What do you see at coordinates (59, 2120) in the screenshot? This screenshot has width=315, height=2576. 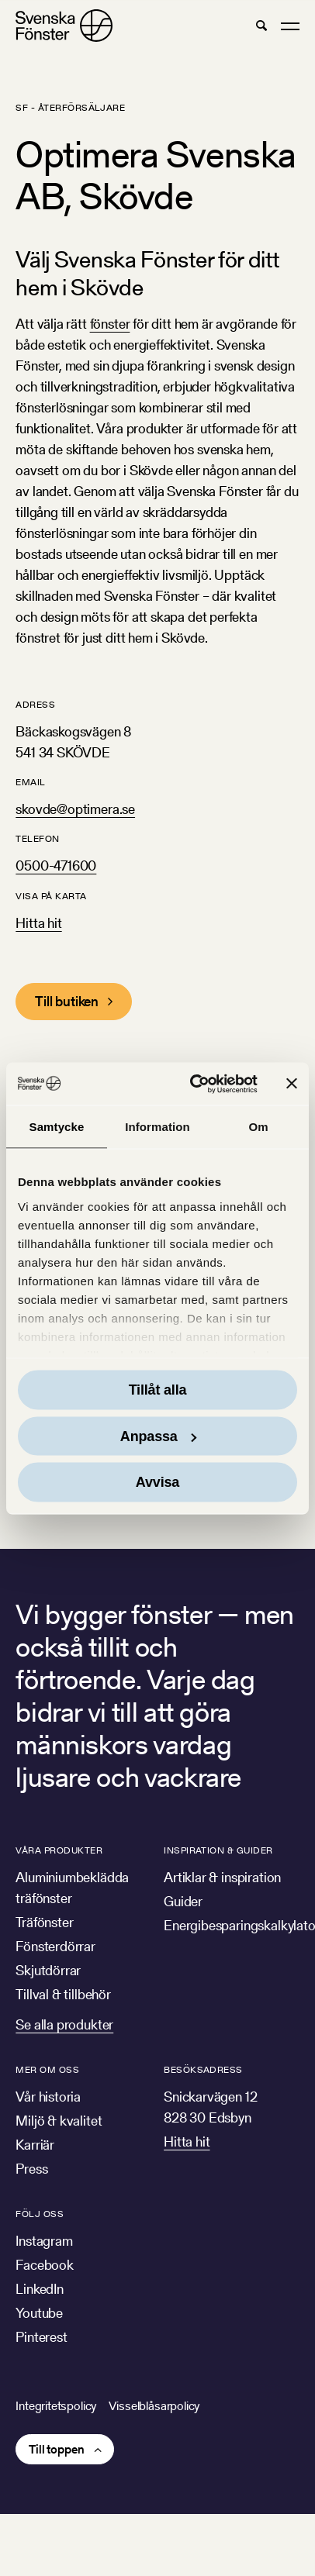 I see `Miljö & kvalitet` at bounding box center [59, 2120].